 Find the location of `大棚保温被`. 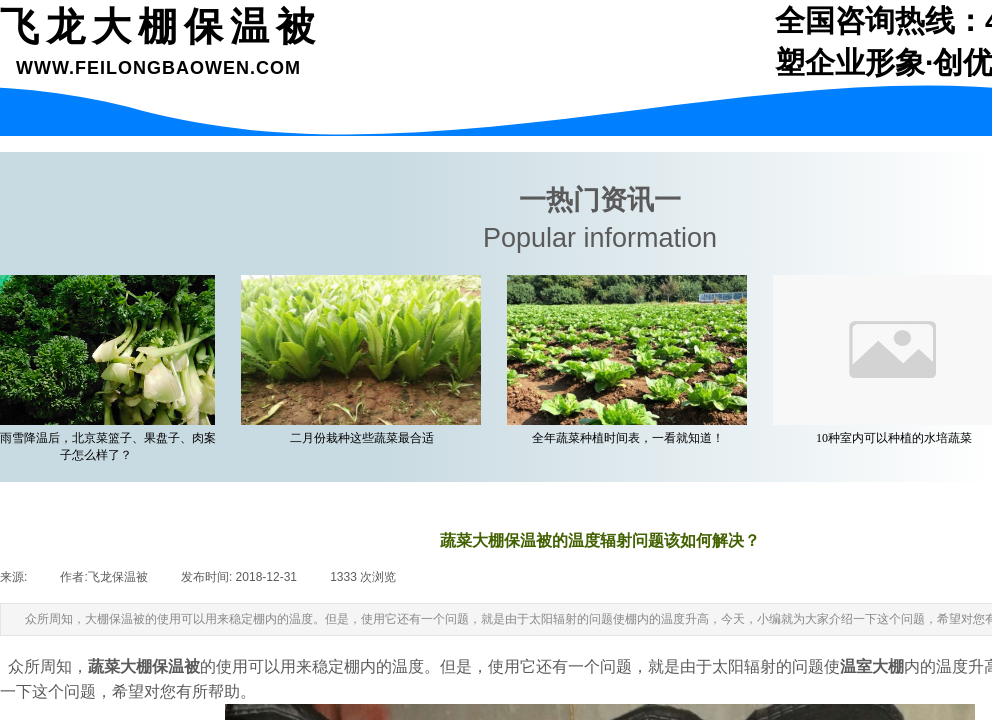

大棚保温被 is located at coordinates (160, 666).